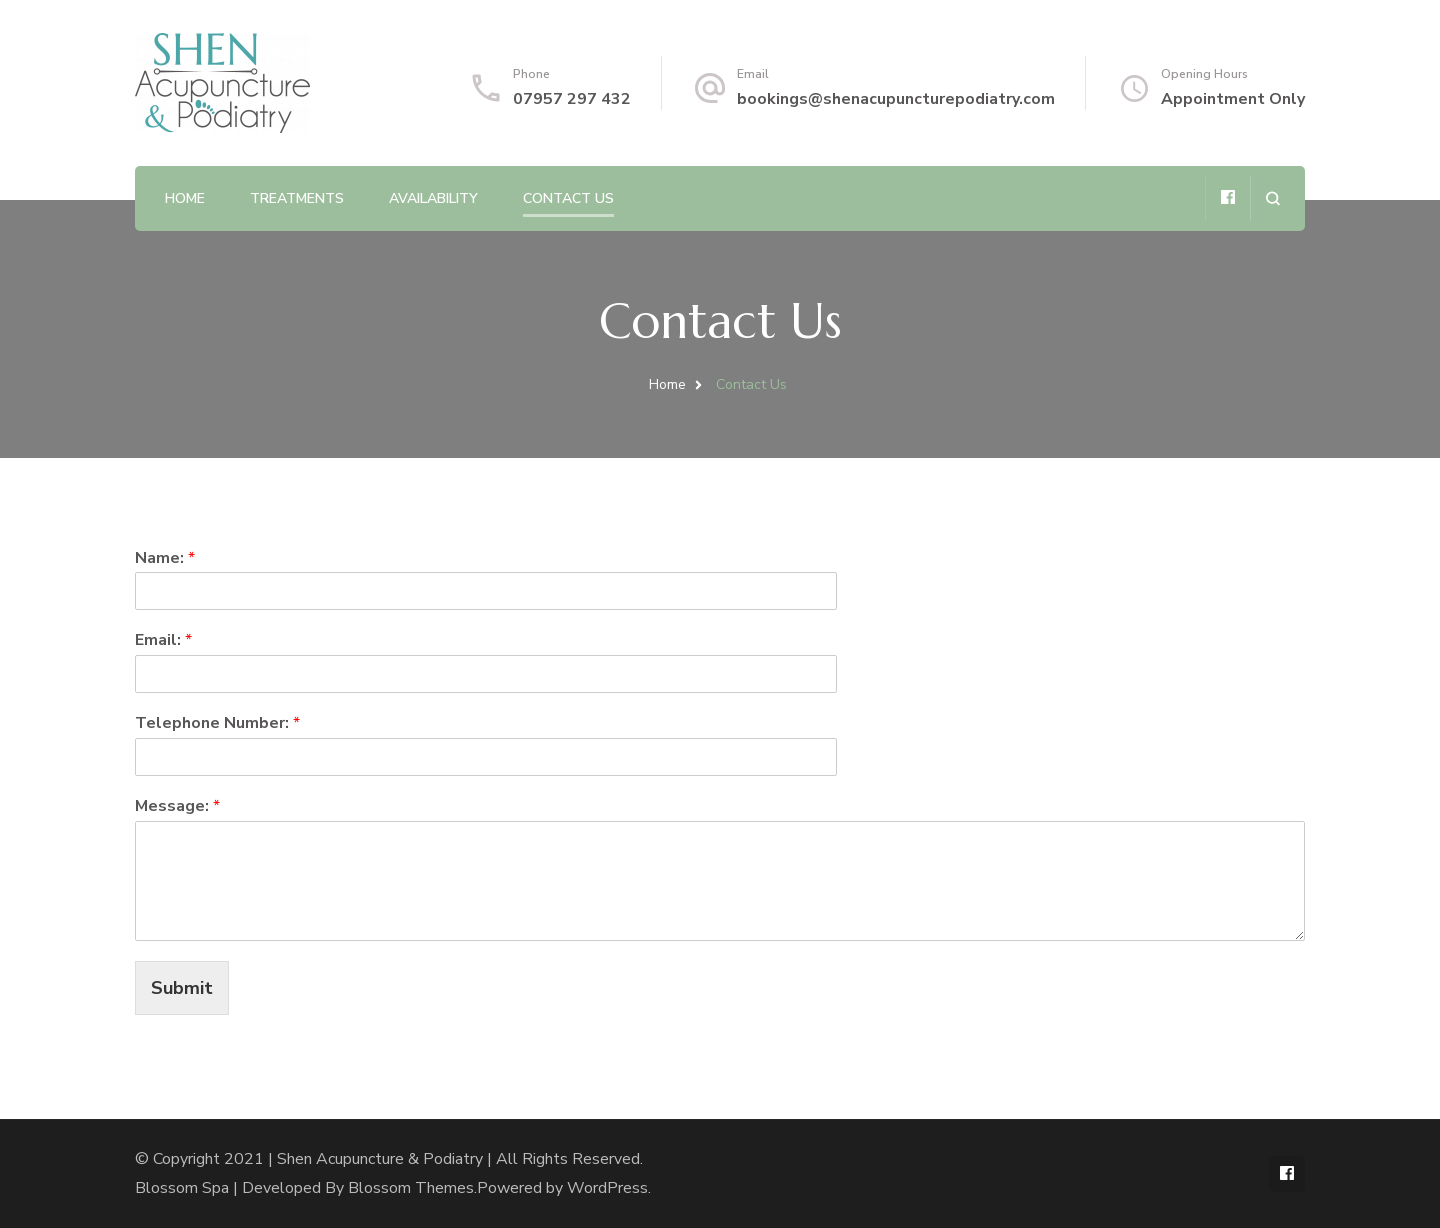  I want to click on Contact Us, so click(568, 198).